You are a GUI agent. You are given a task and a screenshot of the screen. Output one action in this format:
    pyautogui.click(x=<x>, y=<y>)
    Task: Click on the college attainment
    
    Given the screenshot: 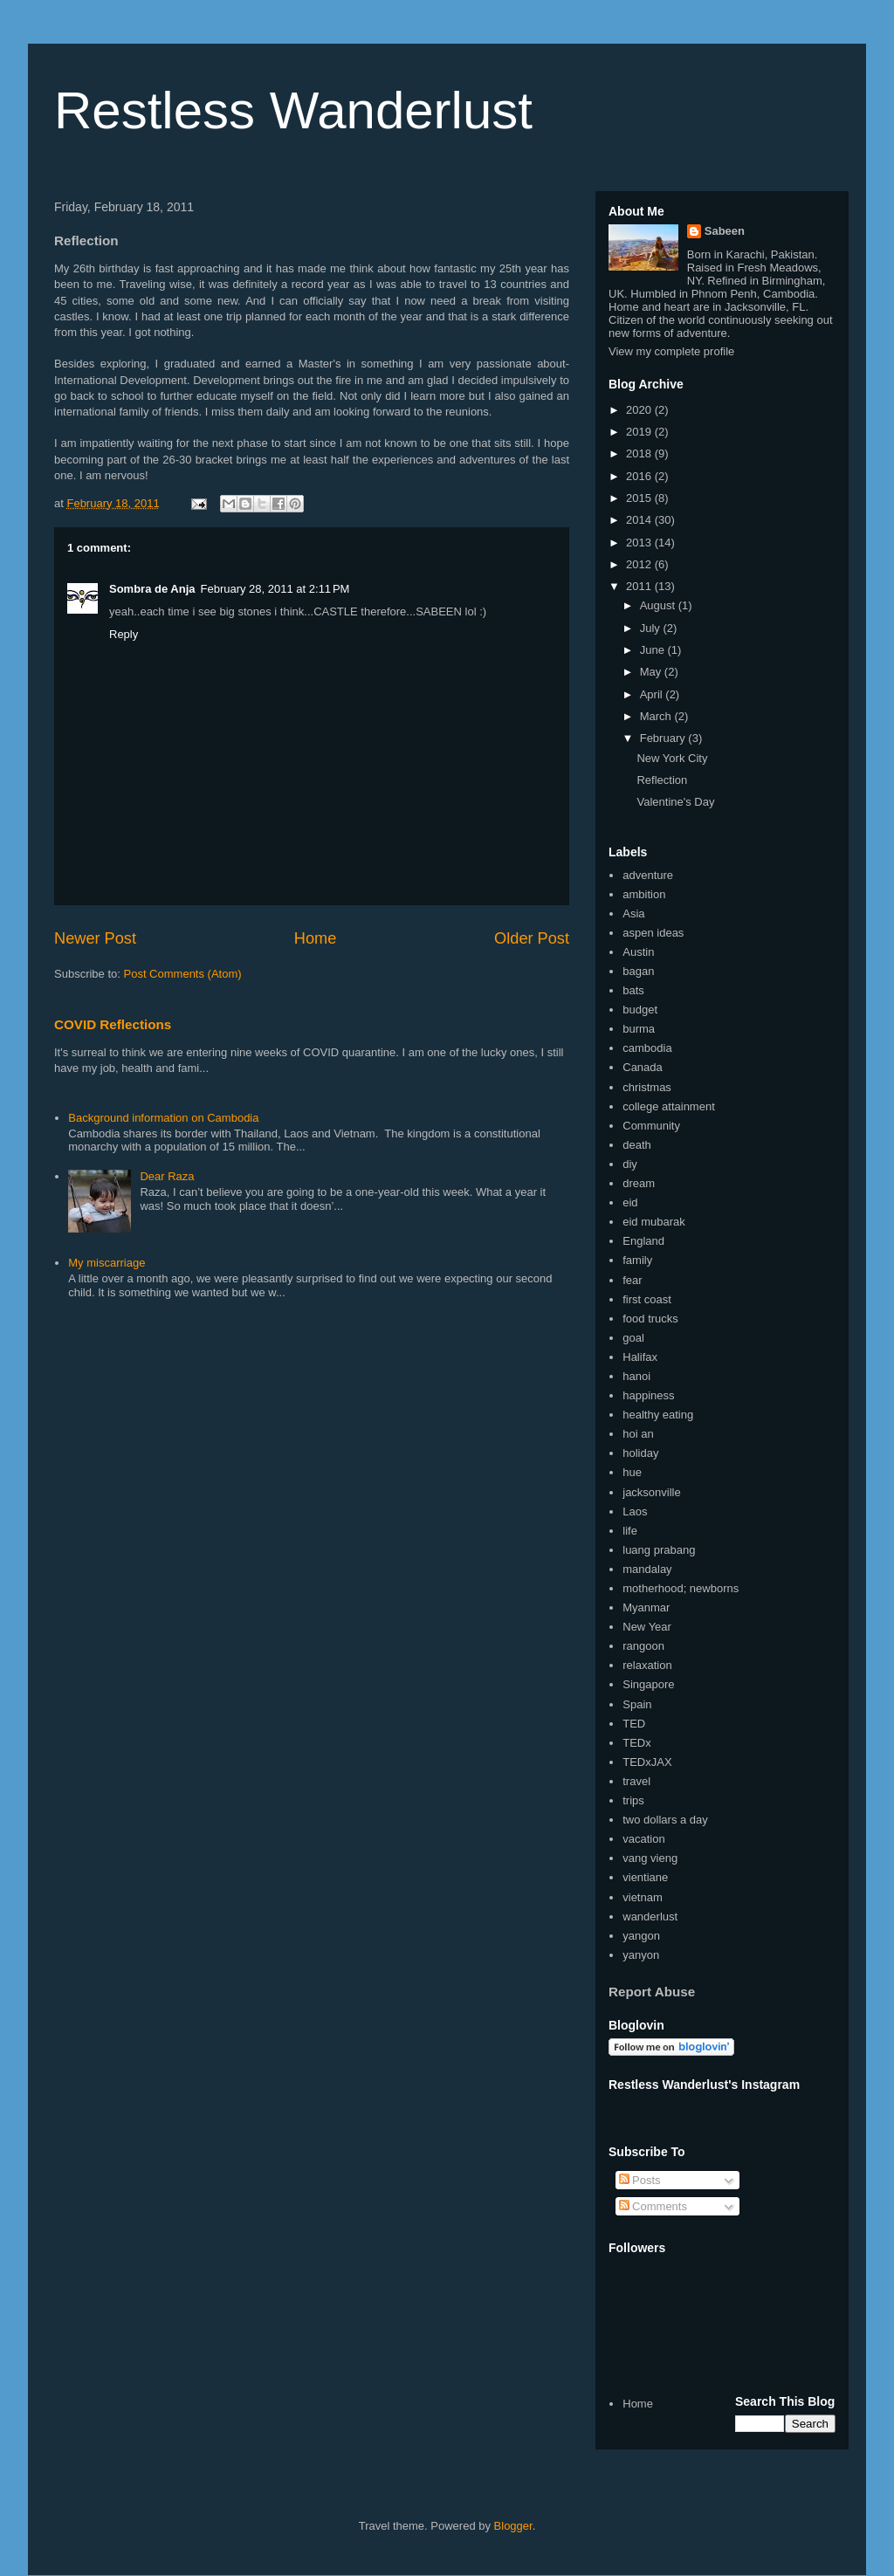 What is the action you would take?
    pyautogui.click(x=668, y=1106)
    